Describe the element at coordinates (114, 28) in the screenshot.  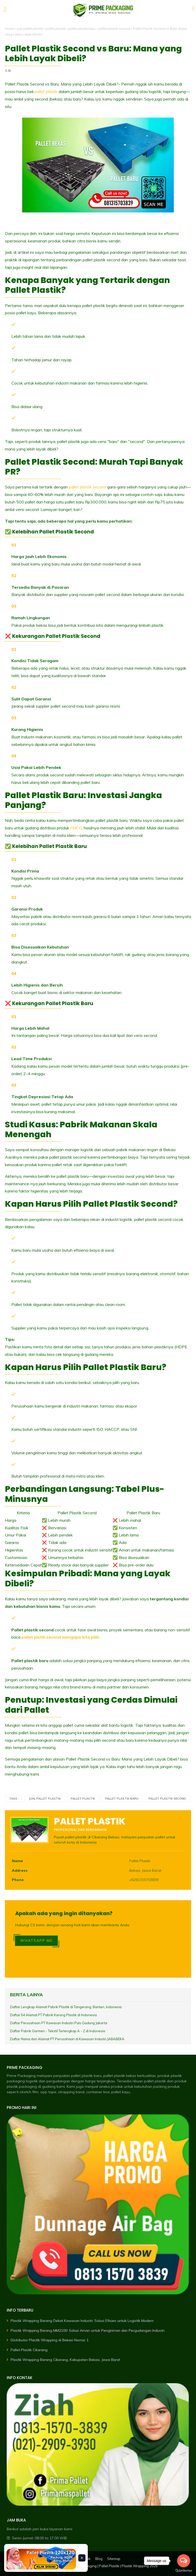
I see `pallet plastik second` at that location.